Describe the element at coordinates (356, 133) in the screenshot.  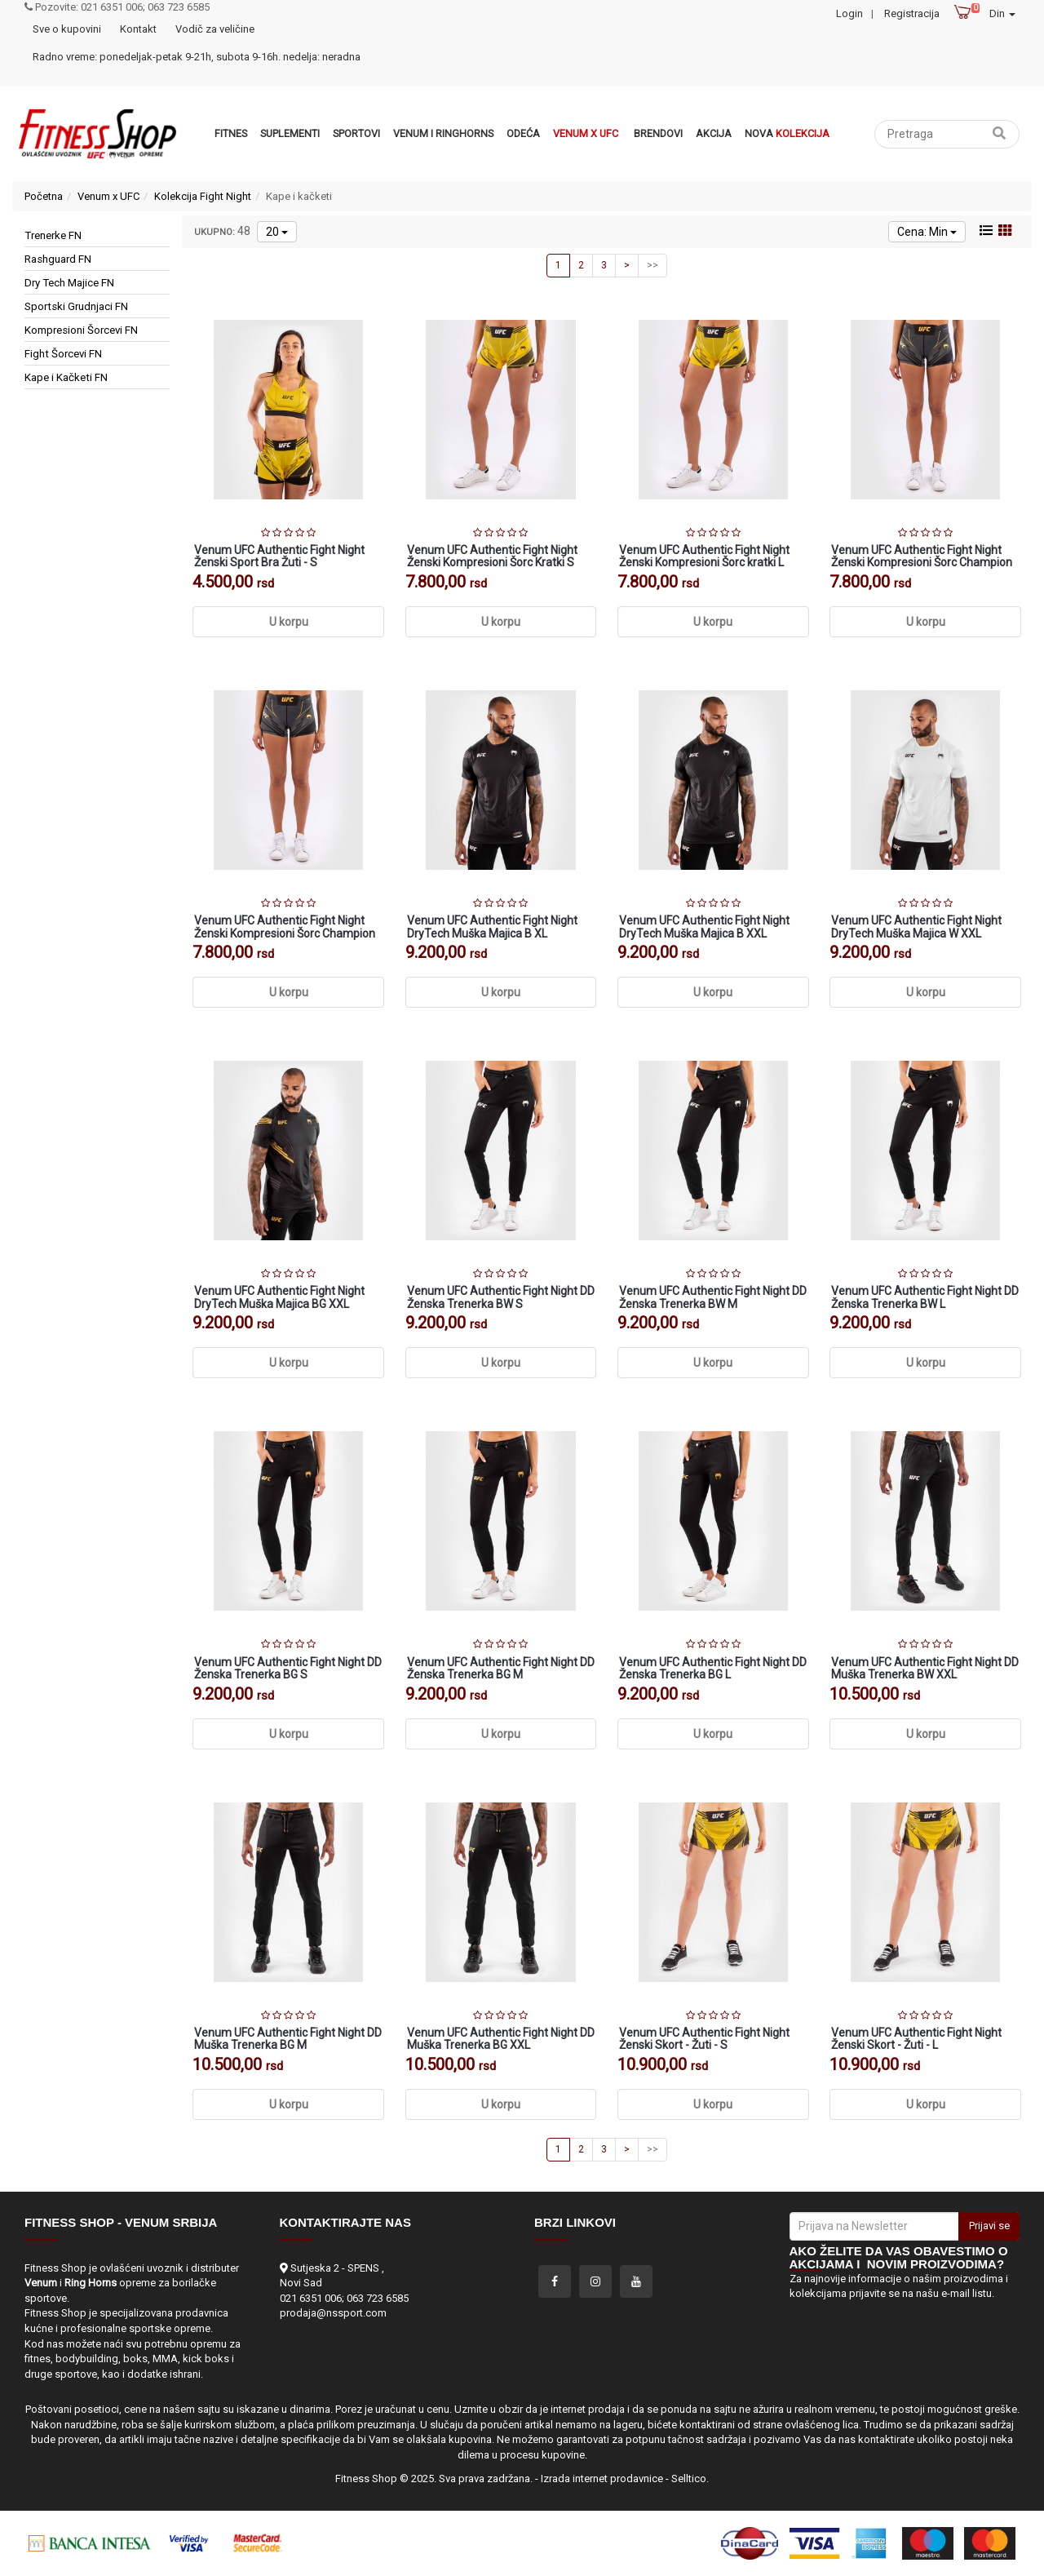
I see `Sportovi` at that location.